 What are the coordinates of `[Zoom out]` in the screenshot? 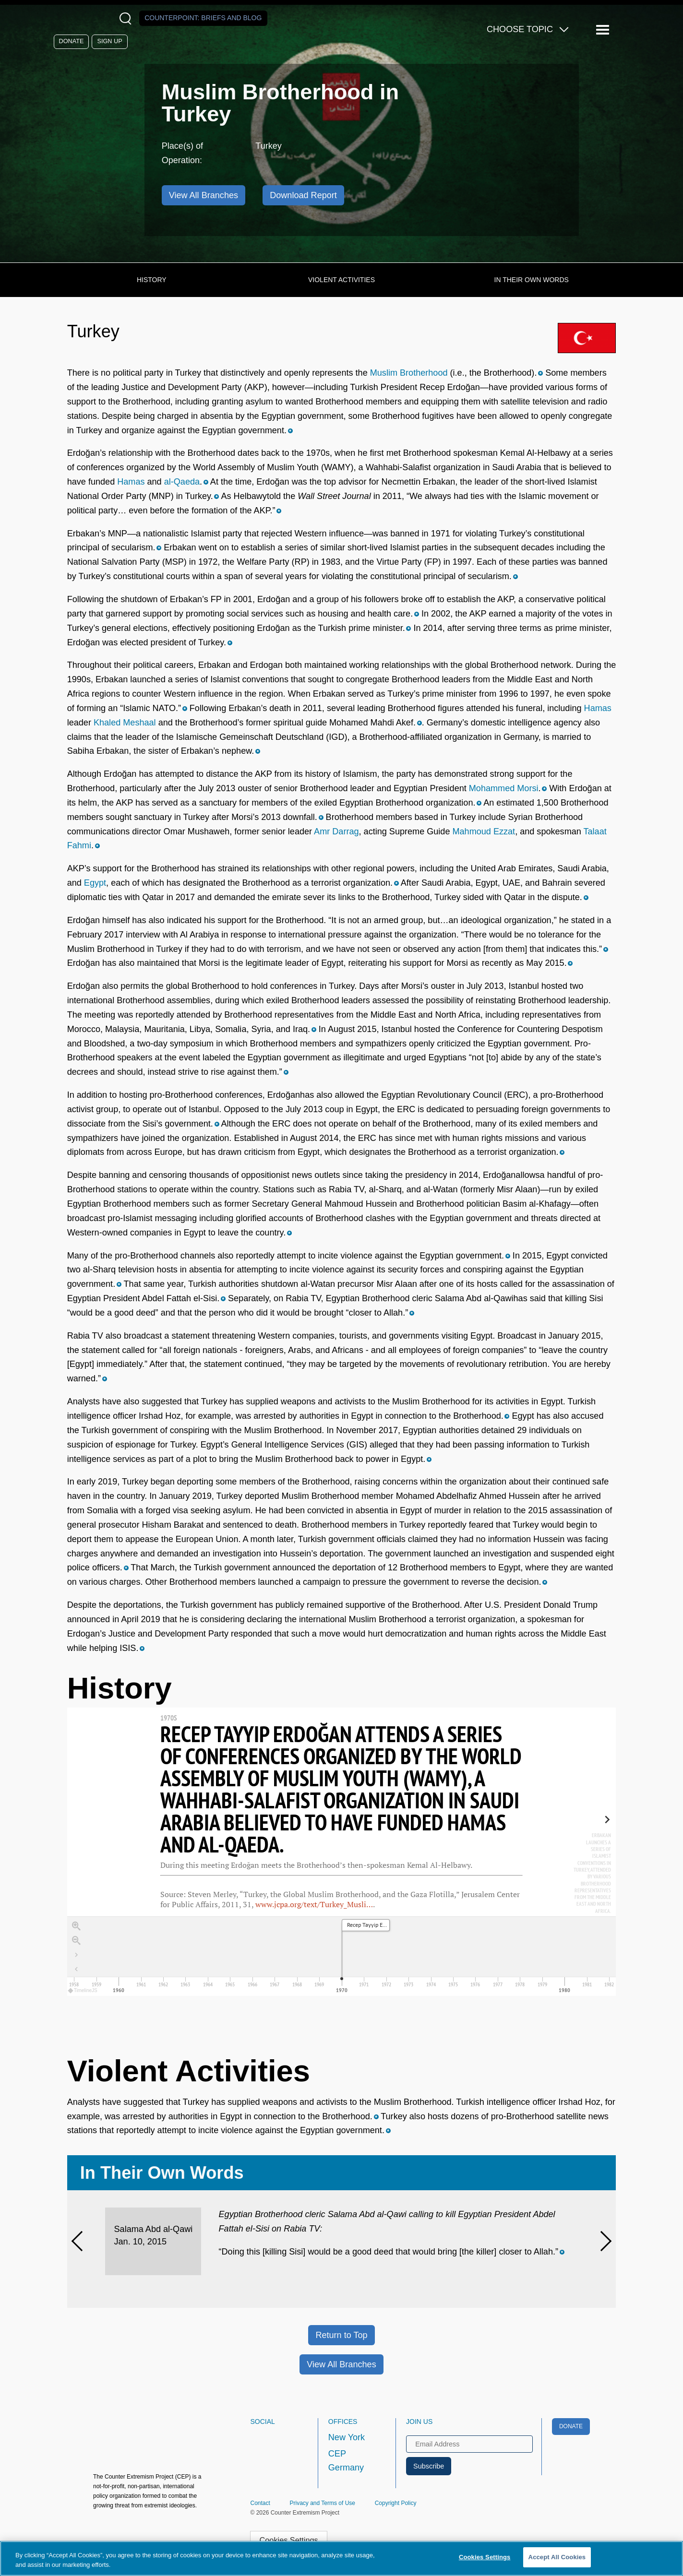 It's located at (76, 1941).